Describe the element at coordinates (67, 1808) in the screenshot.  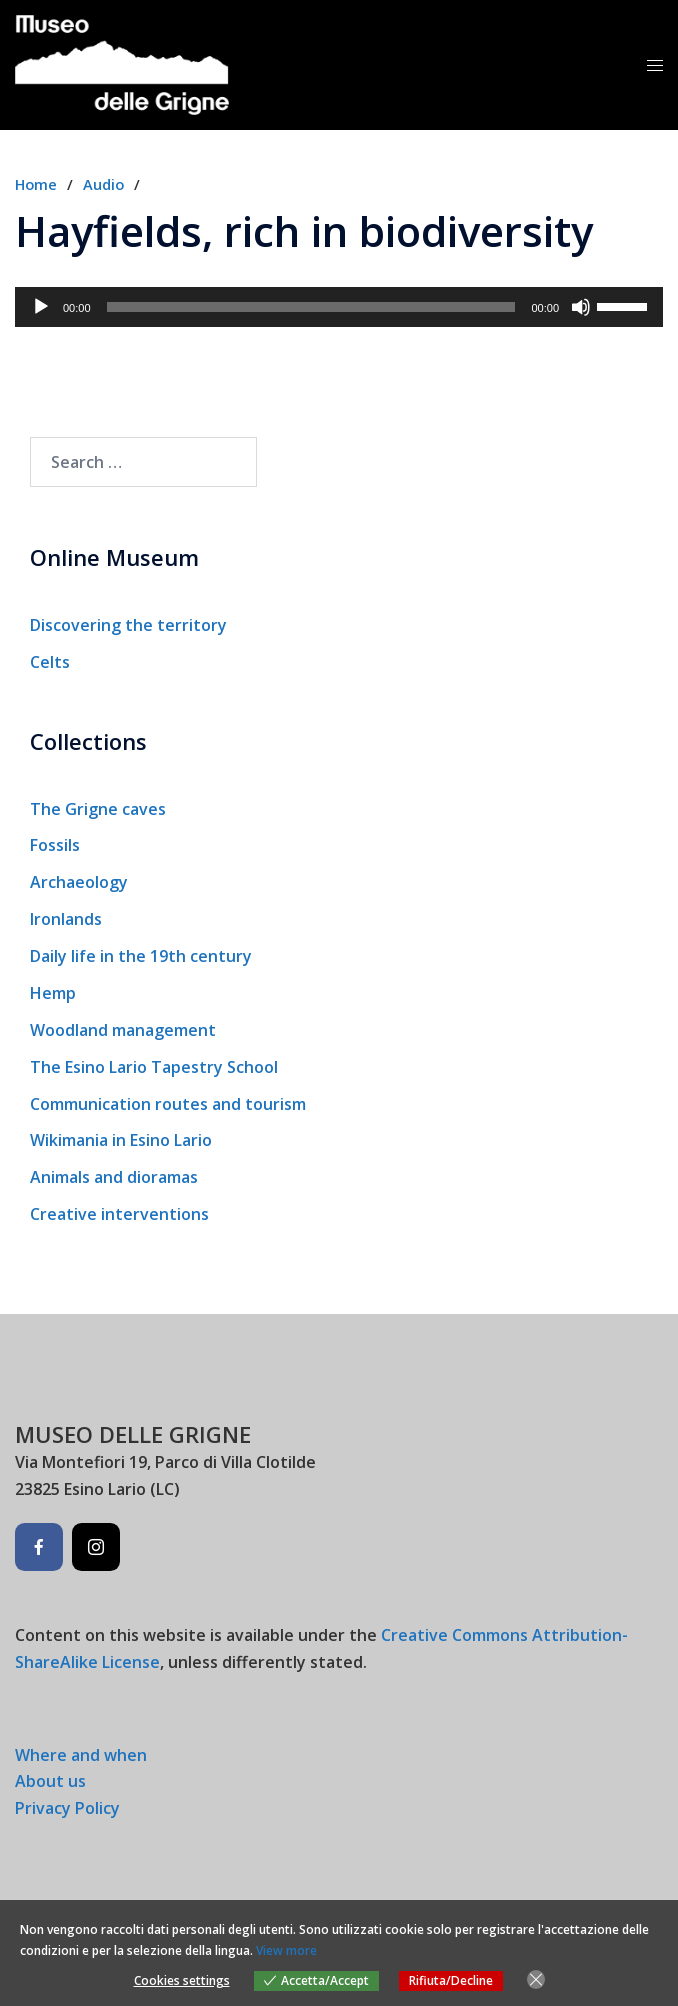
I see `Privacy Policy` at that location.